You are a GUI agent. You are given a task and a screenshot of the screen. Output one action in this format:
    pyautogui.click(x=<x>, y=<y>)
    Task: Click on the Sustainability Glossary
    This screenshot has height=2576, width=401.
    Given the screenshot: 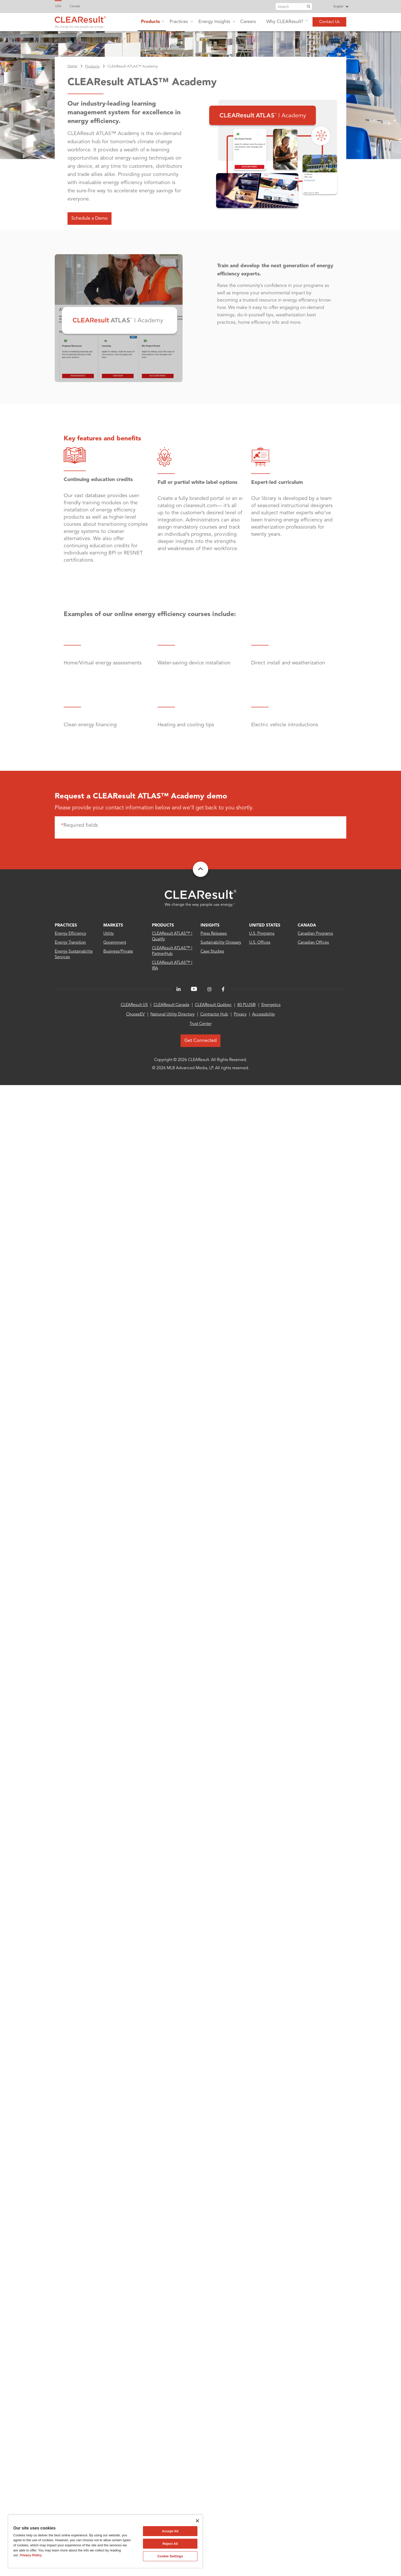 What is the action you would take?
    pyautogui.click(x=221, y=943)
    